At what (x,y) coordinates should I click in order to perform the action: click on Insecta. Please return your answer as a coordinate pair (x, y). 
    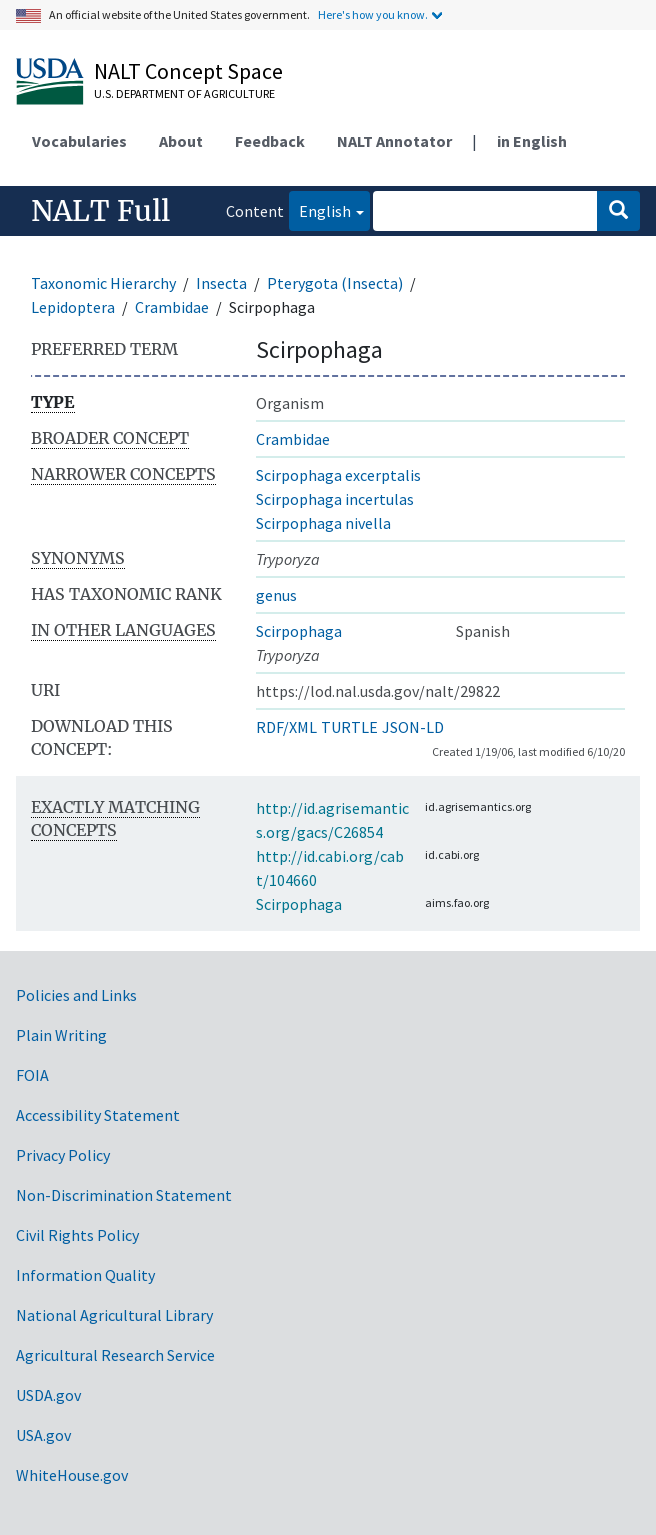
    Looking at the image, I should click on (221, 283).